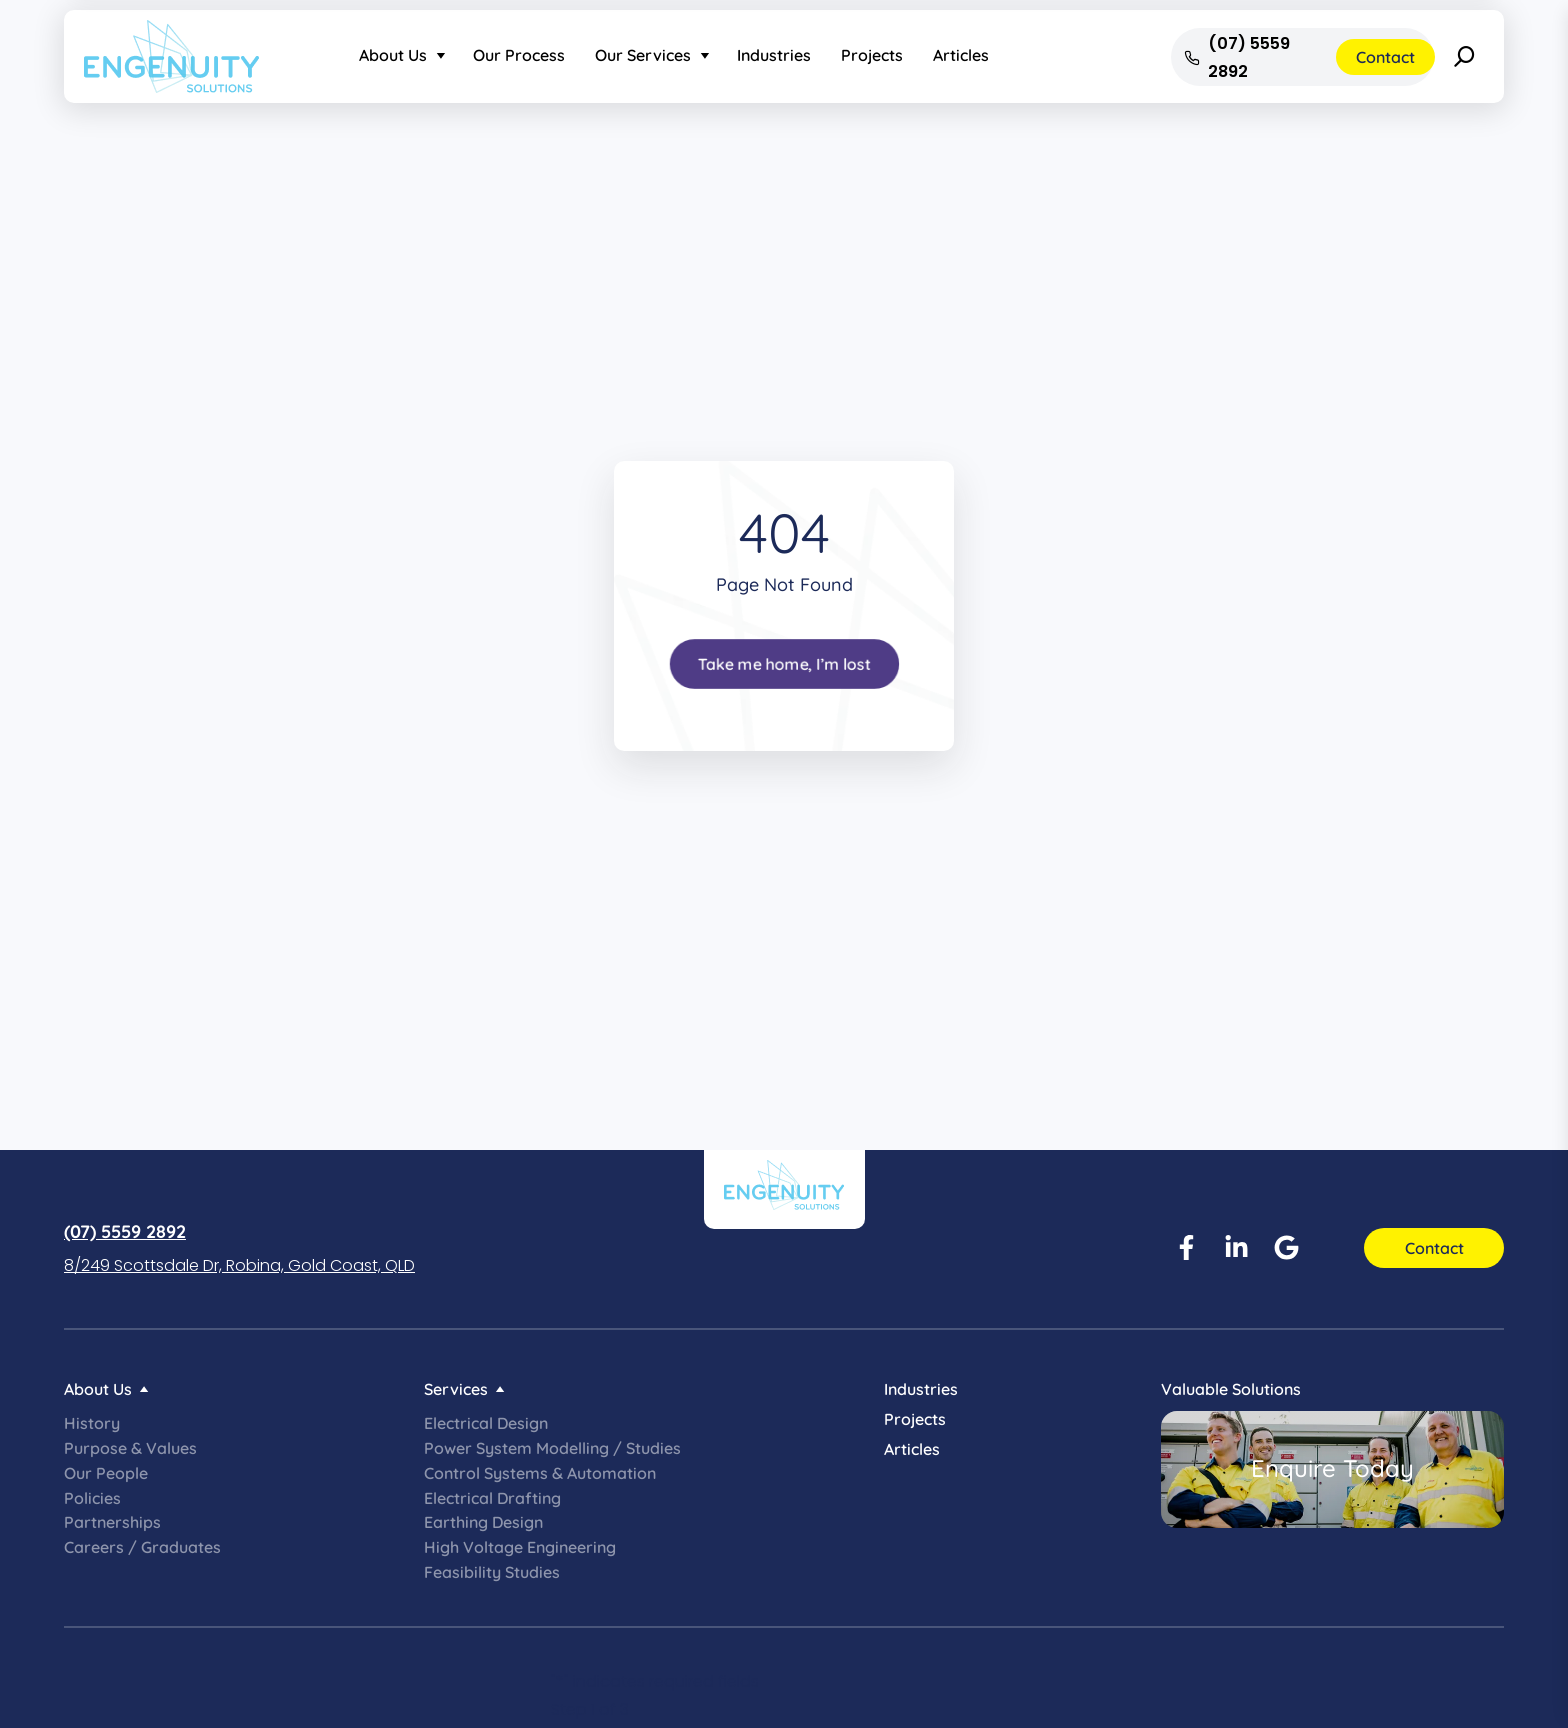  What do you see at coordinates (492, 1498) in the screenshot?
I see `Electrical Drafting` at bounding box center [492, 1498].